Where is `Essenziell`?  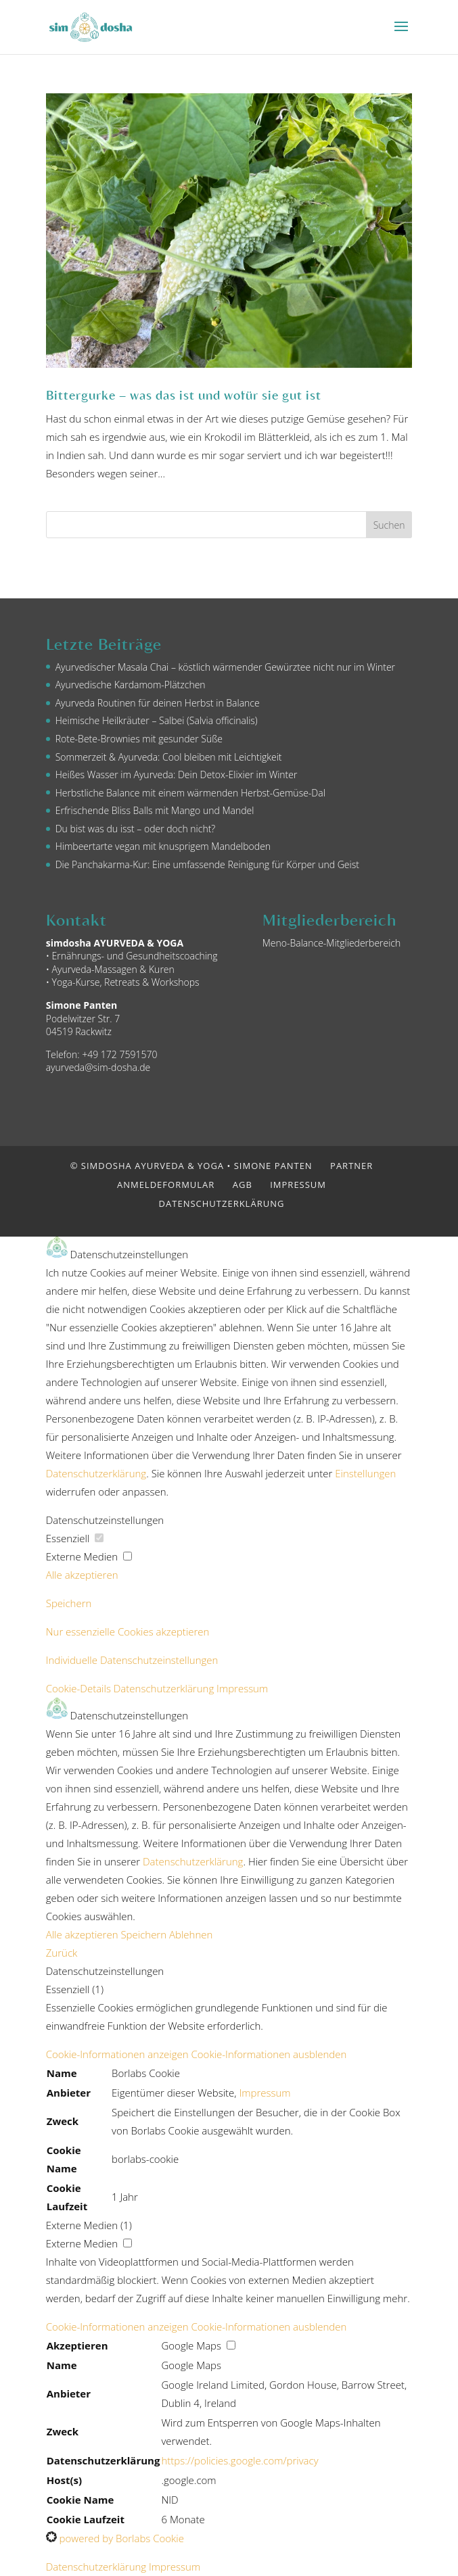
Essenziell is located at coordinates (75, 1538).